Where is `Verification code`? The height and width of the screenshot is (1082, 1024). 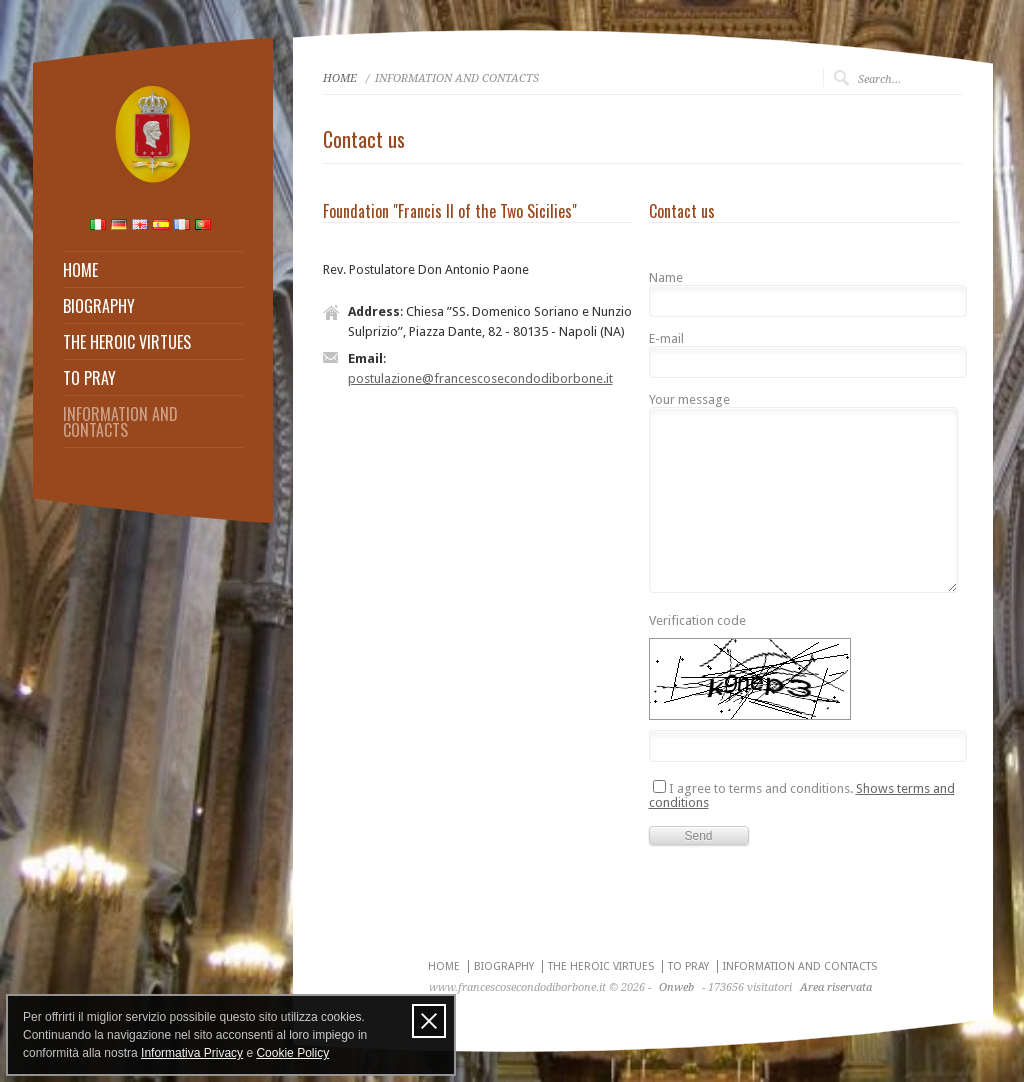
Verification code is located at coordinates (697, 621).